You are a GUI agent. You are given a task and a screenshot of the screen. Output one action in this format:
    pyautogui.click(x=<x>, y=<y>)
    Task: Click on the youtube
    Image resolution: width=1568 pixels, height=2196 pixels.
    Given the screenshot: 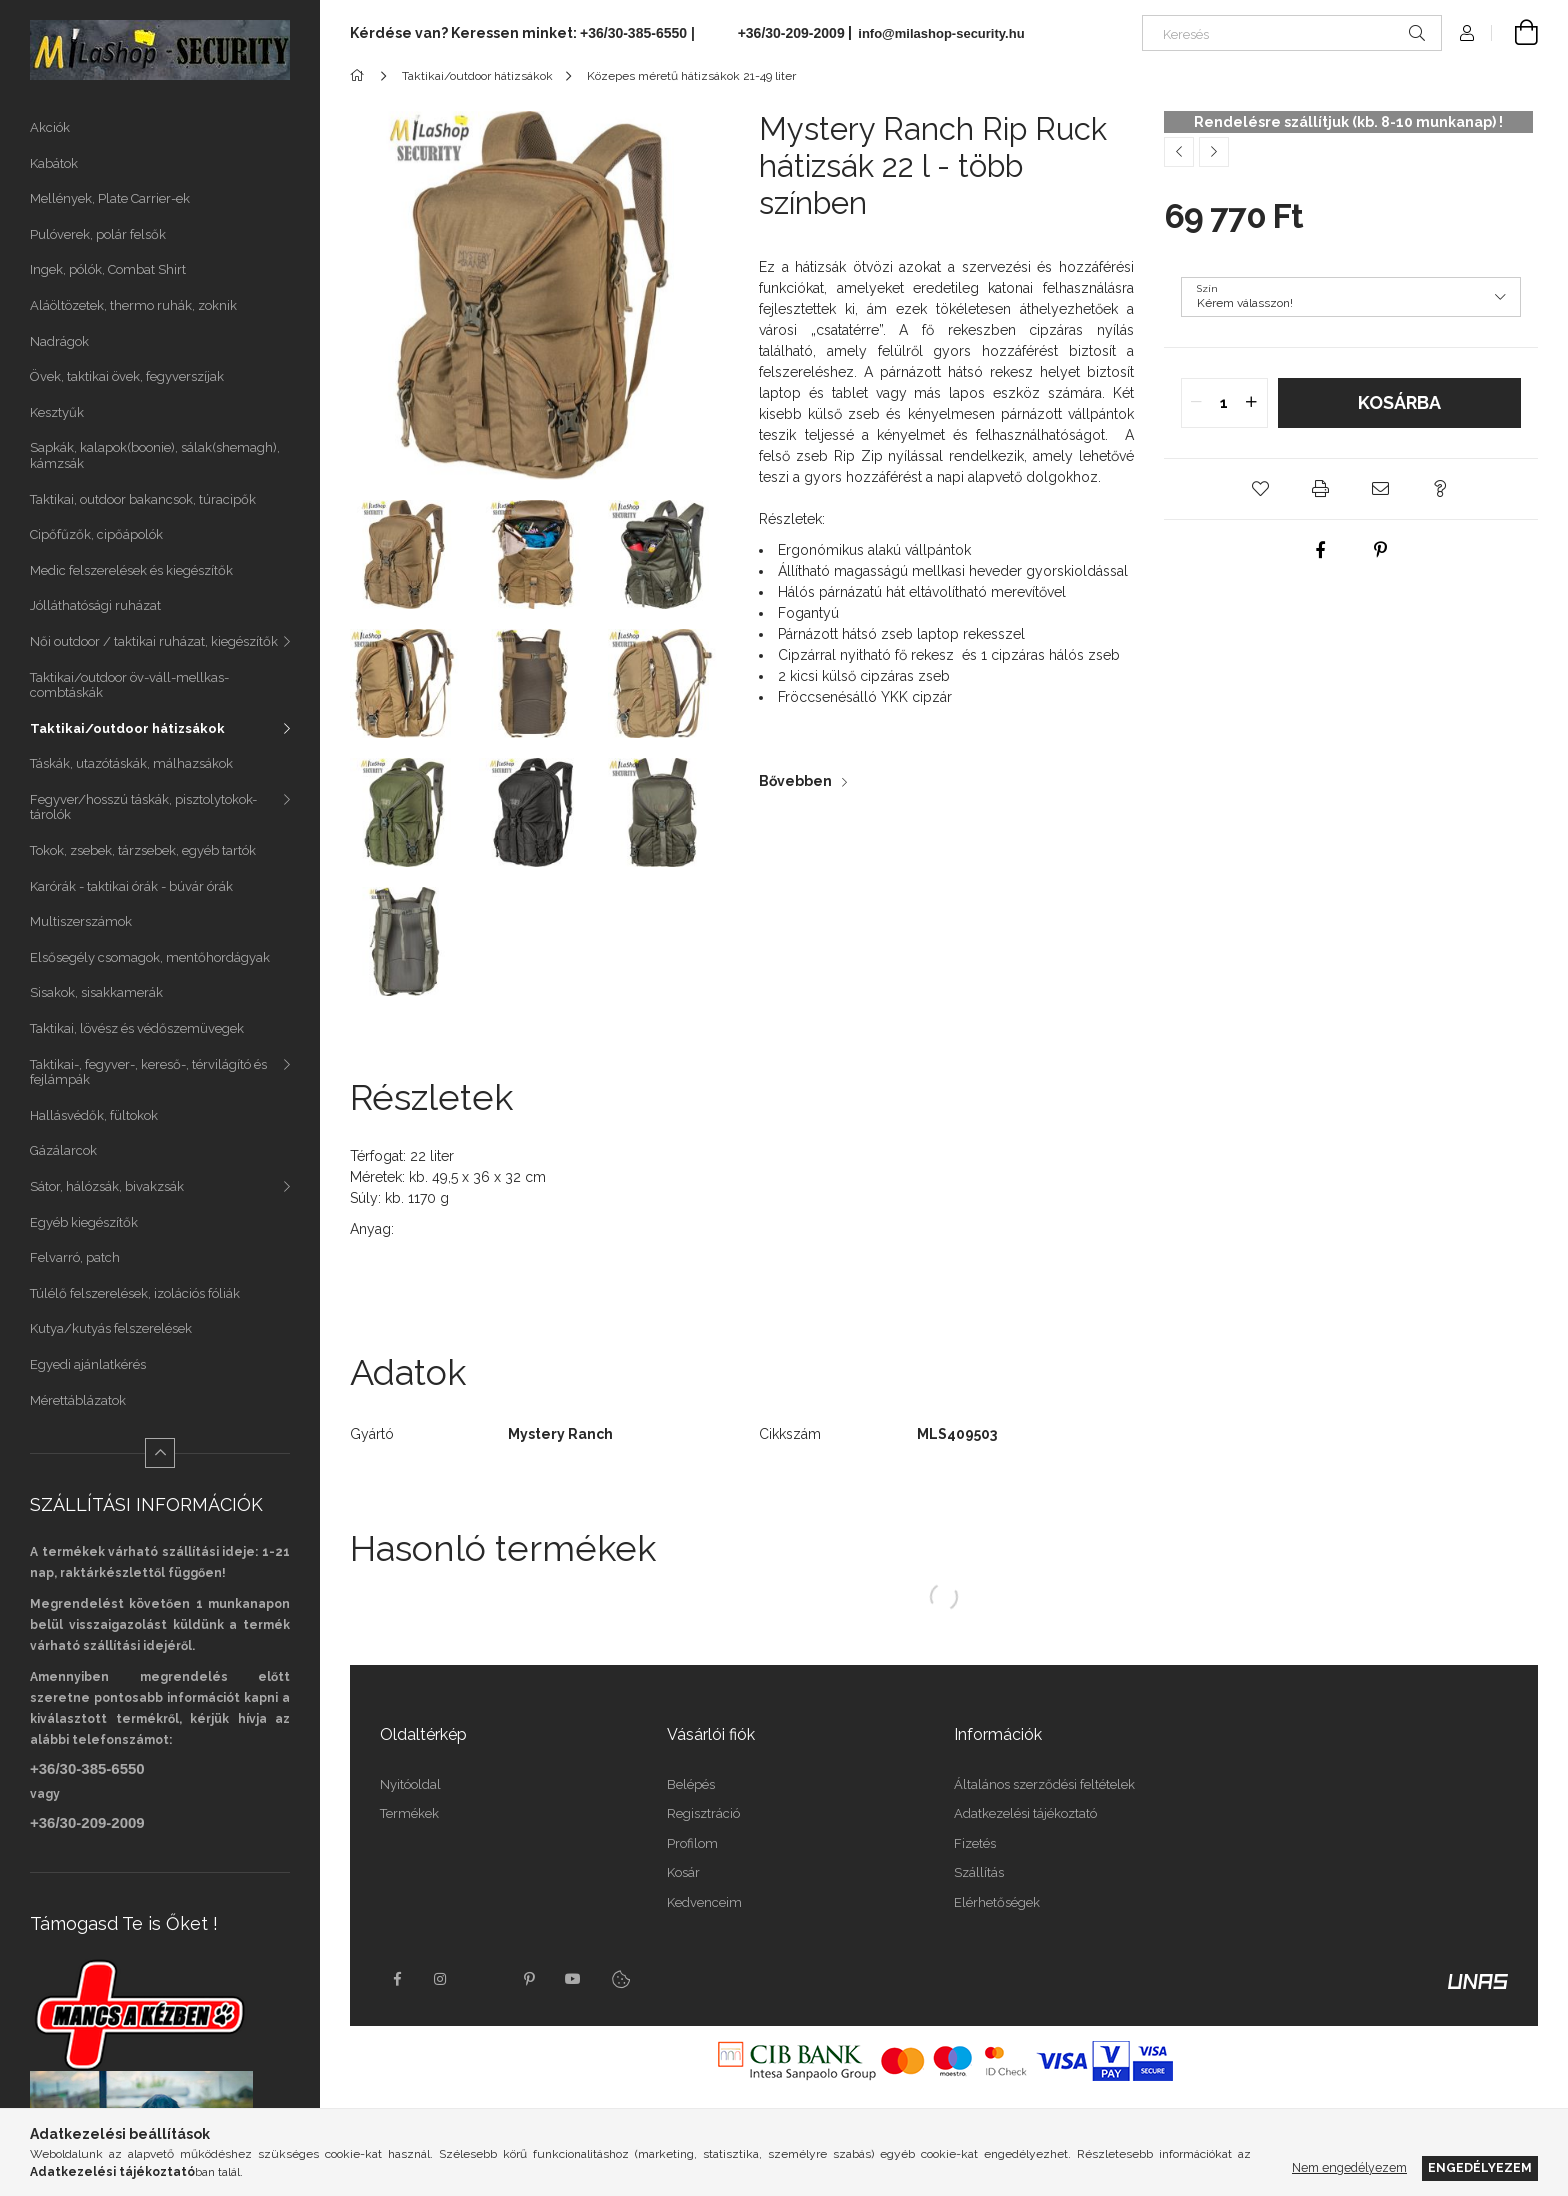 What is the action you would take?
    pyautogui.click(x=573, y=1979)
    